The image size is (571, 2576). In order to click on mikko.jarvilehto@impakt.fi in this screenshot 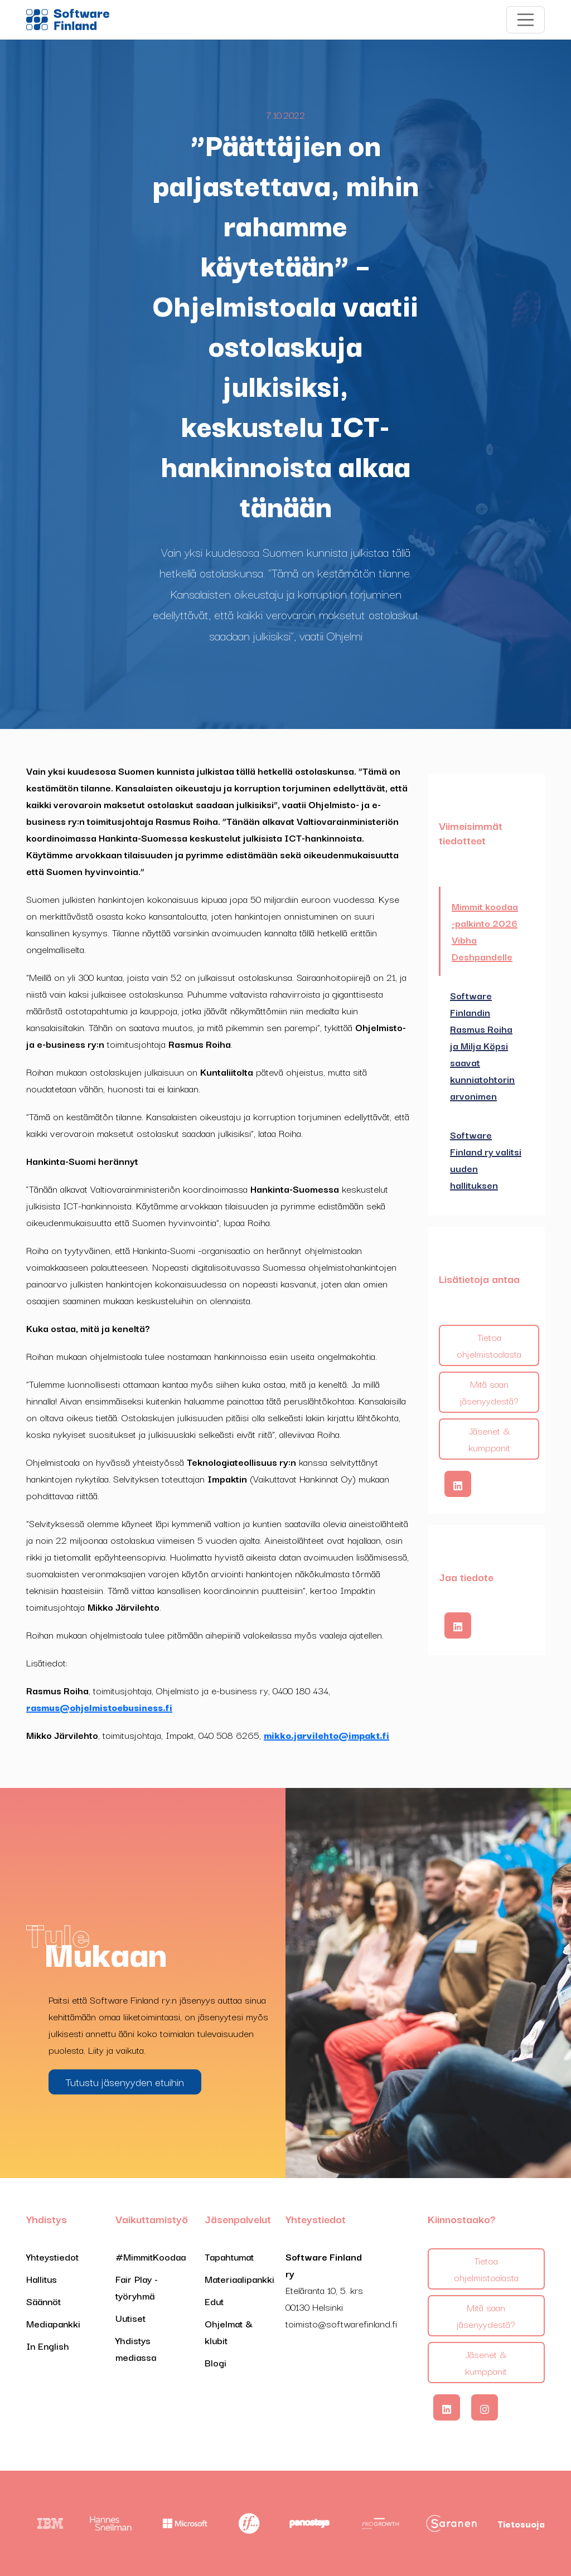, I will do `click(326, 1734)`.